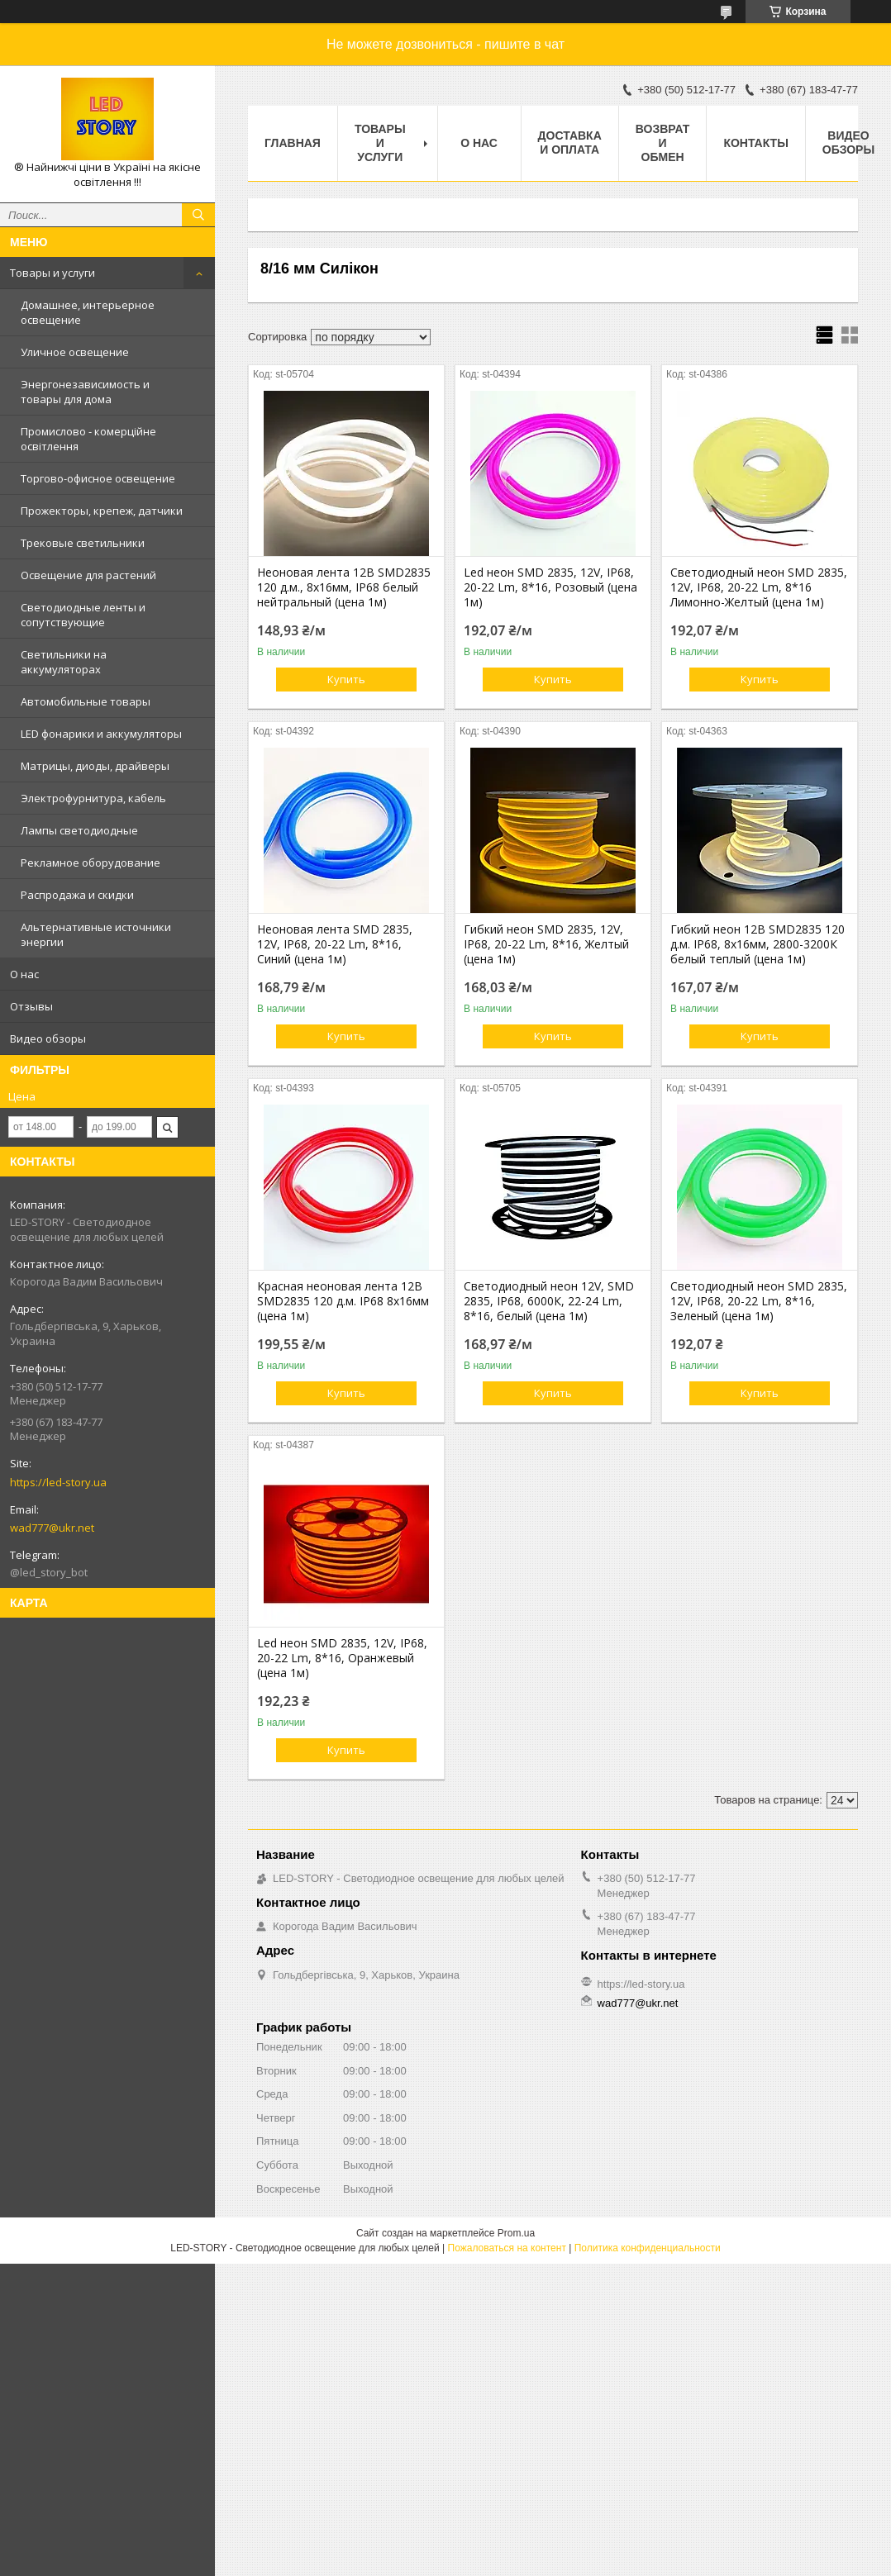 The width and height of the screenshot is (891, 2576). What do you see at coordinates (85, 701) in the screenshot?
I see `Автомобильные товары` at bounding box center [85, 701].